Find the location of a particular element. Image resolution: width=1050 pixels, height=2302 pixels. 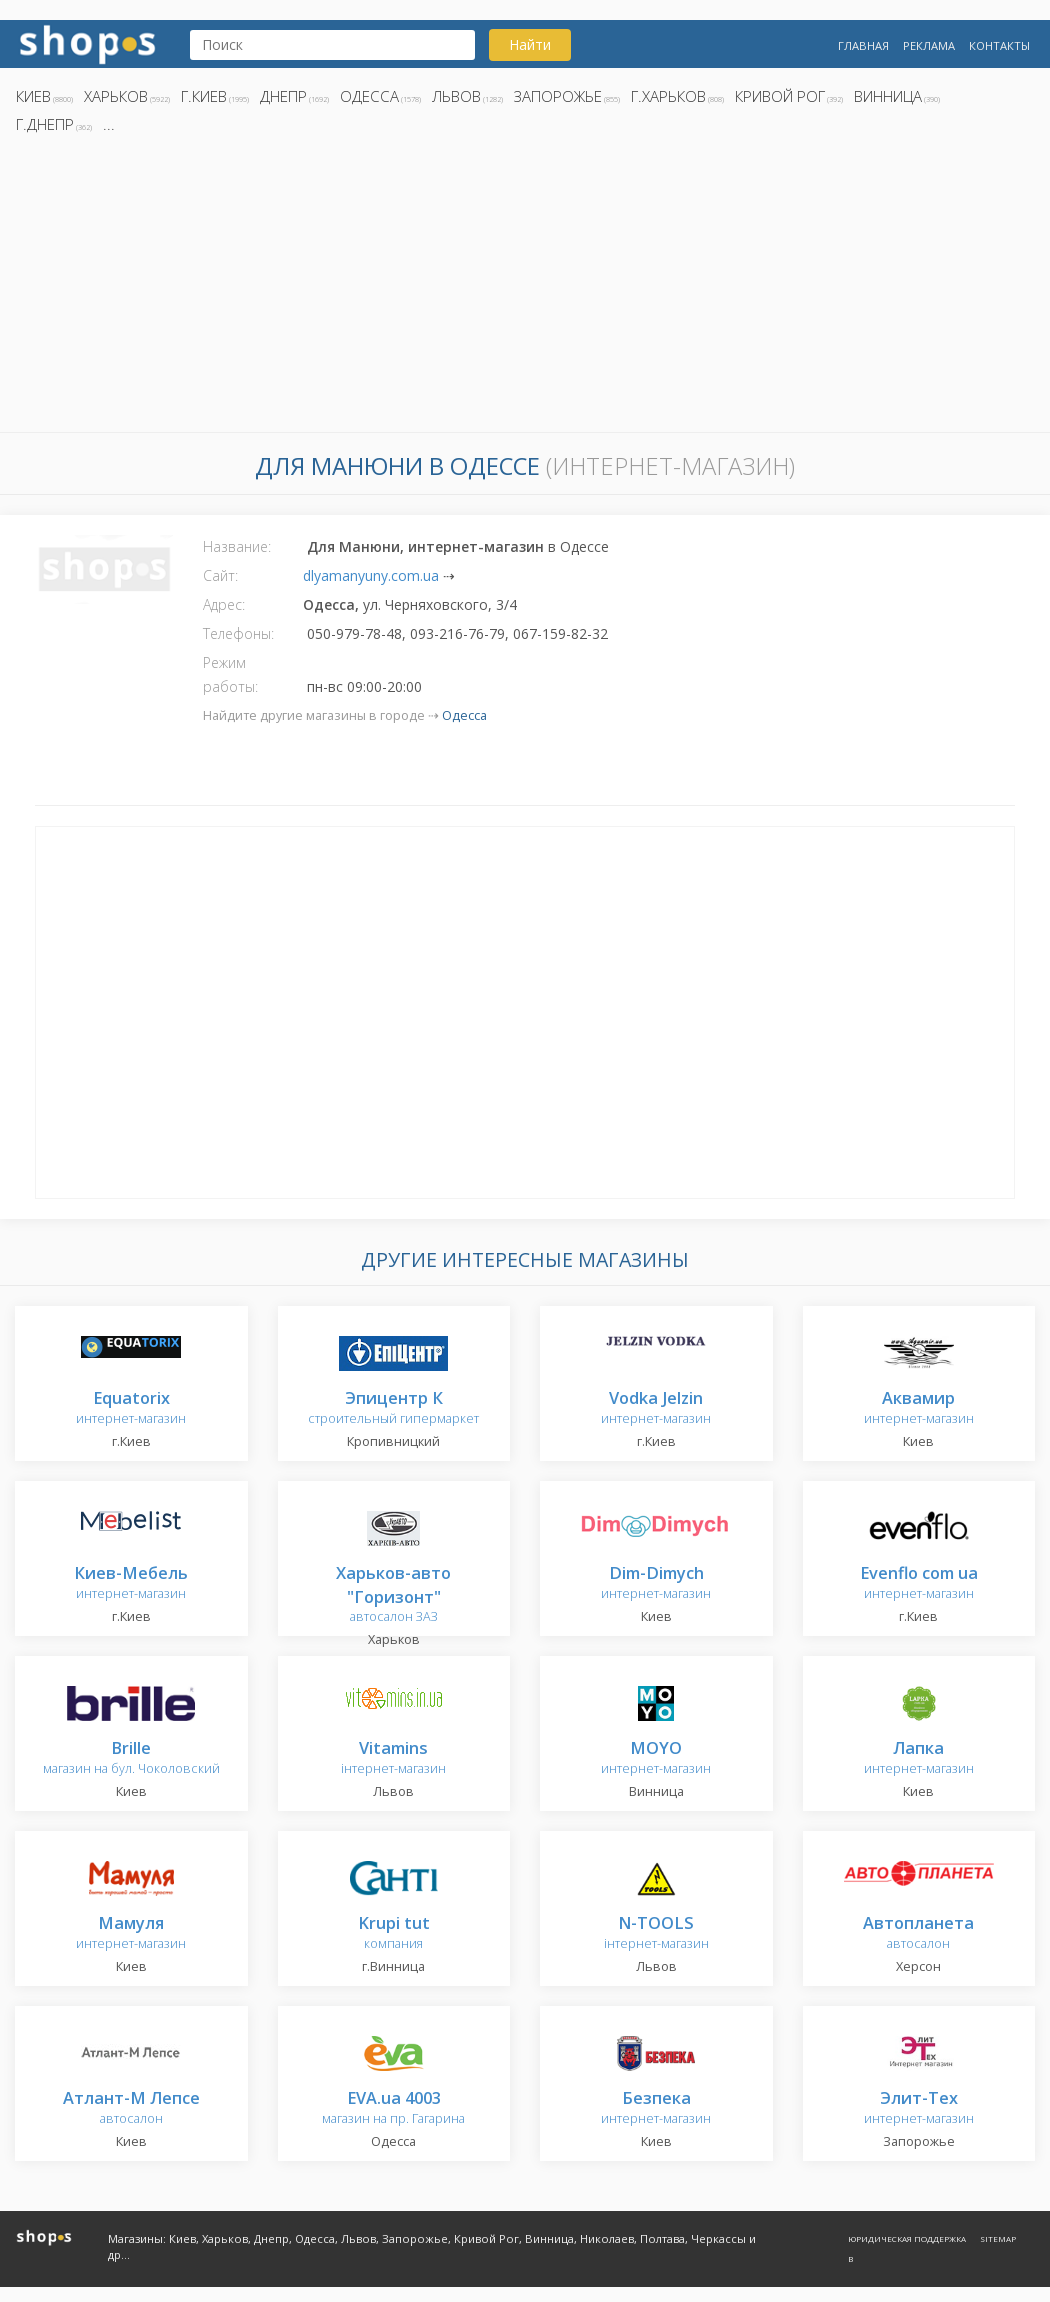

Одесса is located at coordinates (369, 96).